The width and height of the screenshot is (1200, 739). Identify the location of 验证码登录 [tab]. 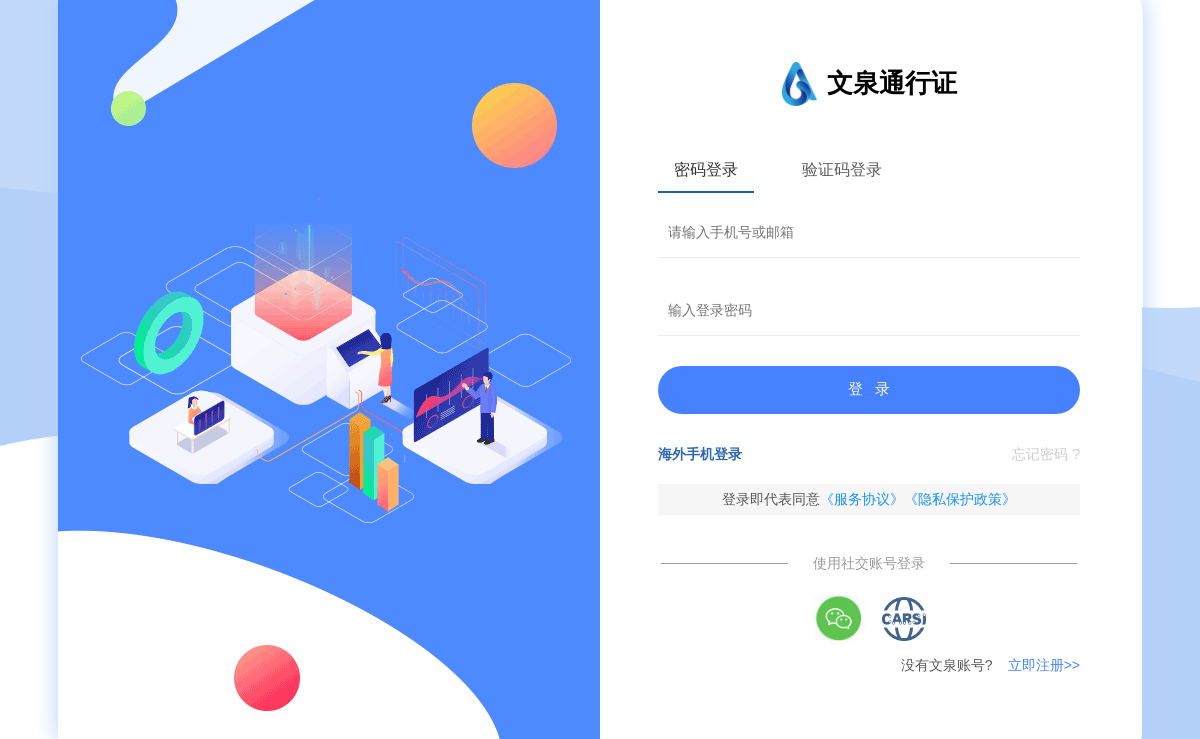
(842, 169).